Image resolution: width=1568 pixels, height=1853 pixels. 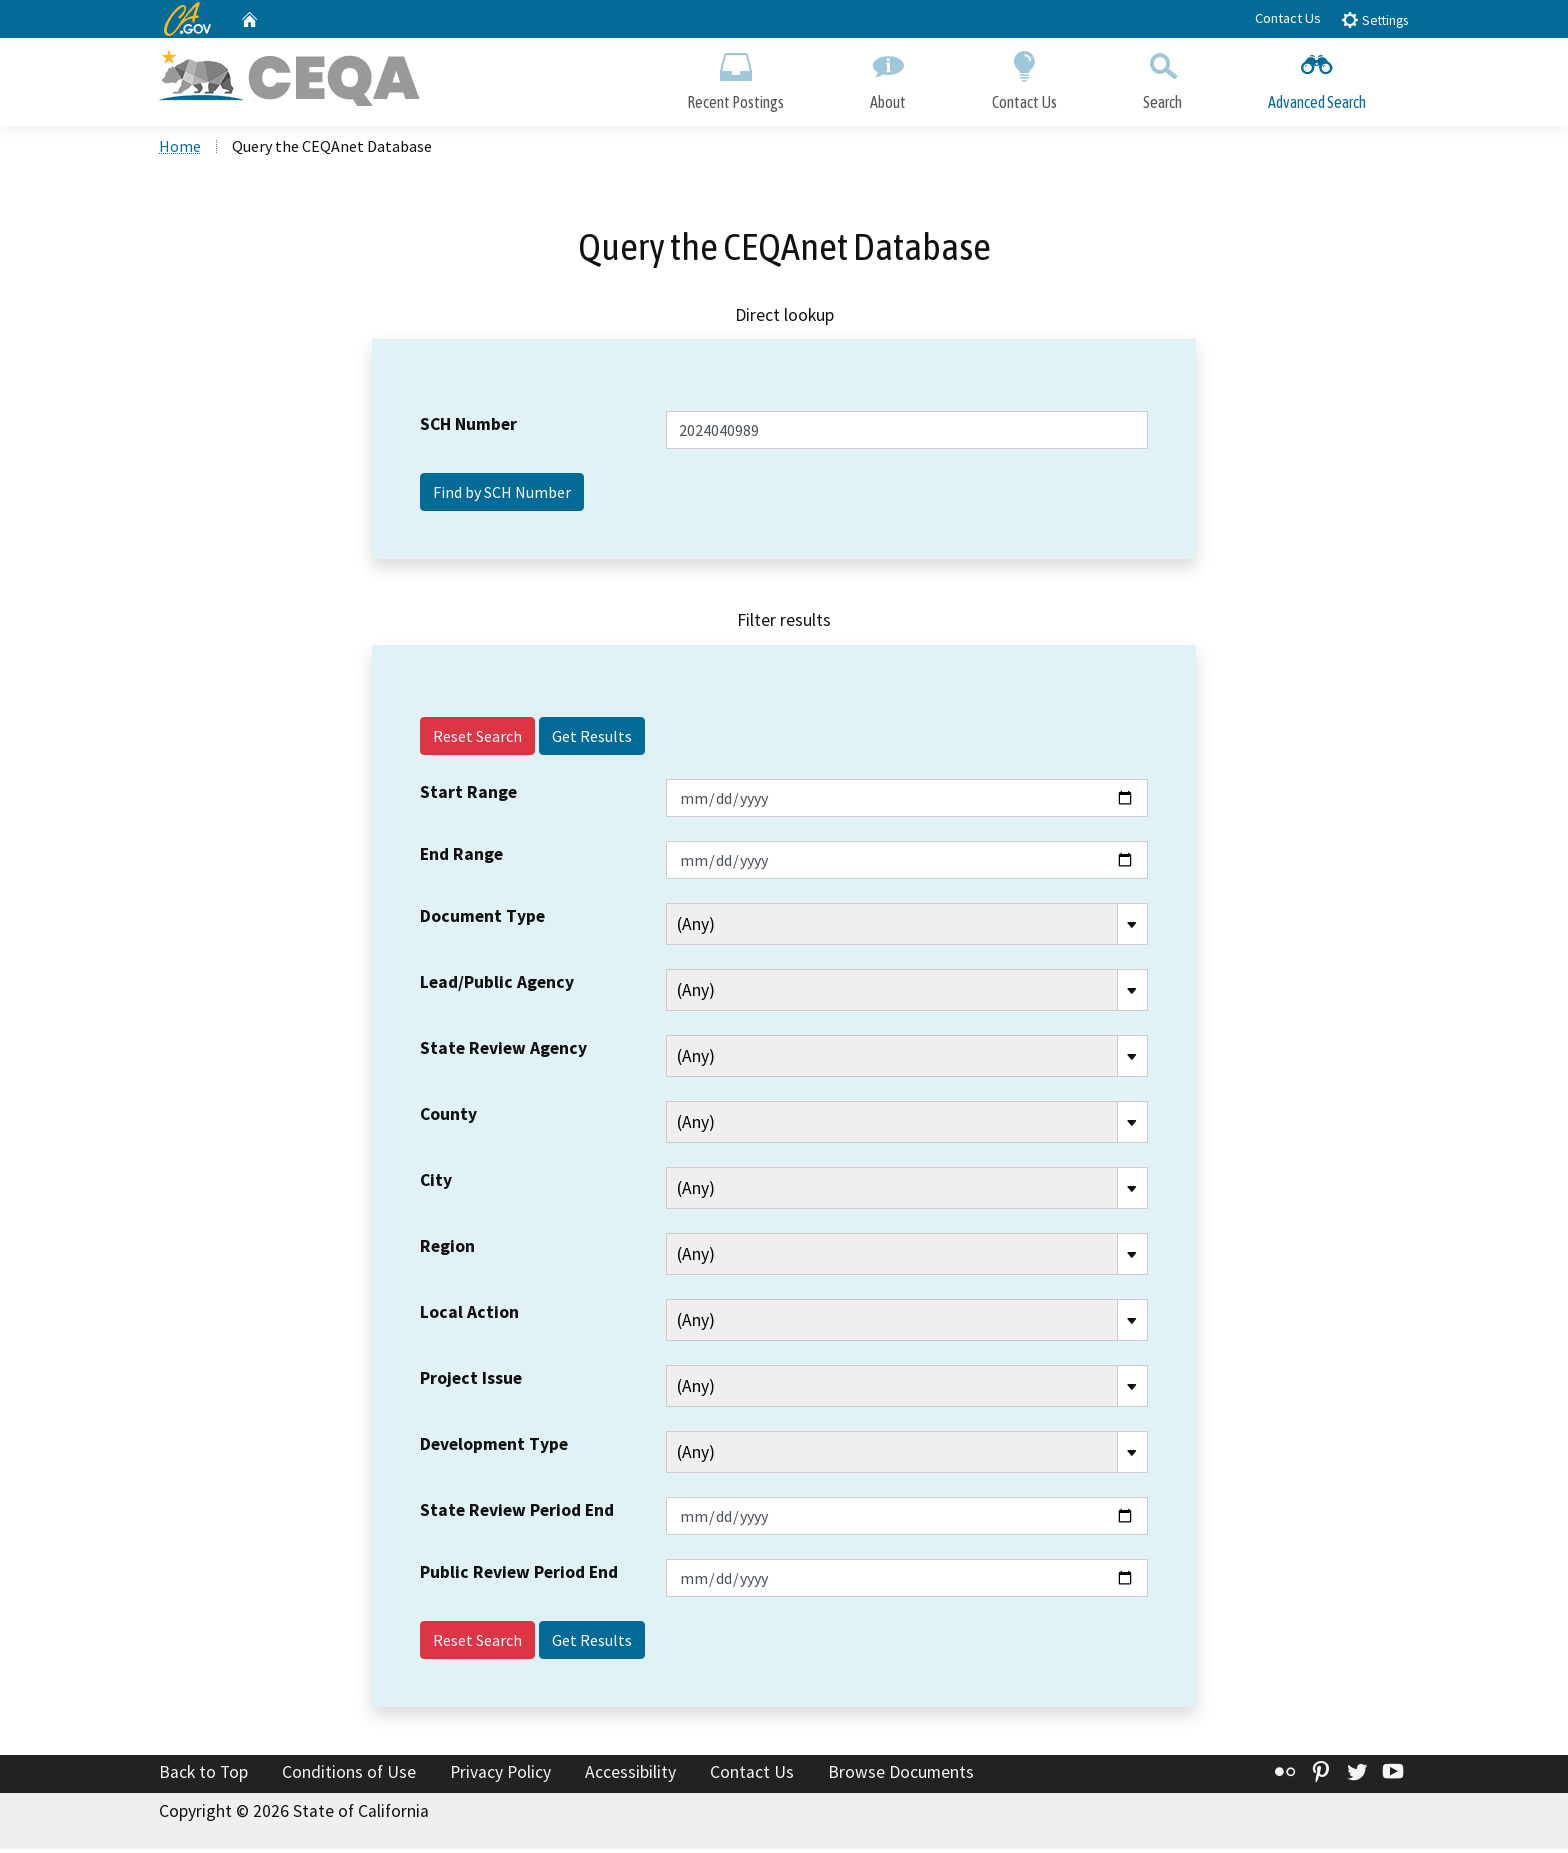 I want to click on Privacy Policy, so click(x=500, y=1776).